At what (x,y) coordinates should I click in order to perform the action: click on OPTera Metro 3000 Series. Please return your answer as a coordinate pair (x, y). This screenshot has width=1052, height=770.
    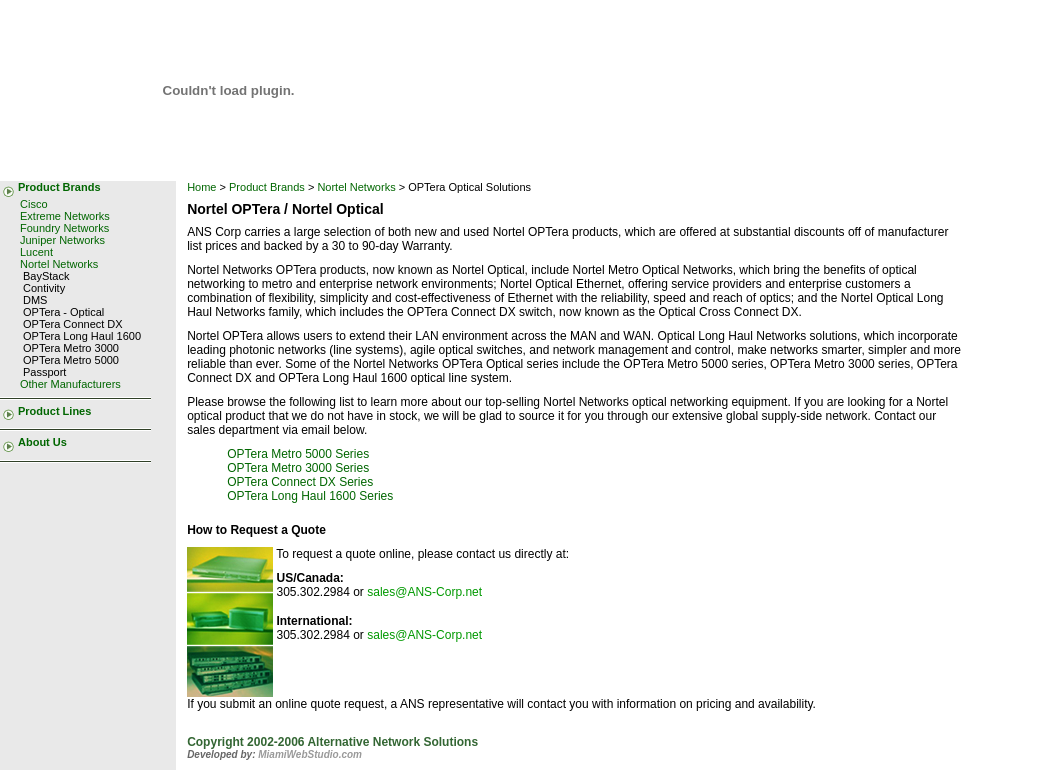
    Looking at the image, I should click on (298, 468).